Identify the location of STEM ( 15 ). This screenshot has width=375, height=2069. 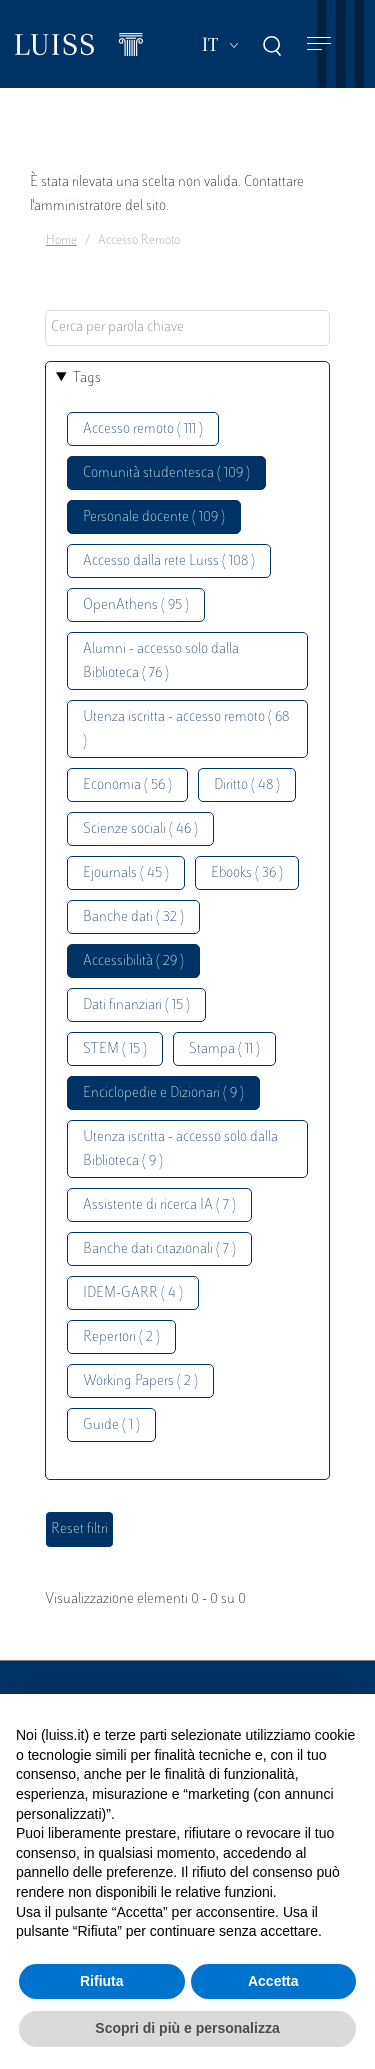
(115, 1049).